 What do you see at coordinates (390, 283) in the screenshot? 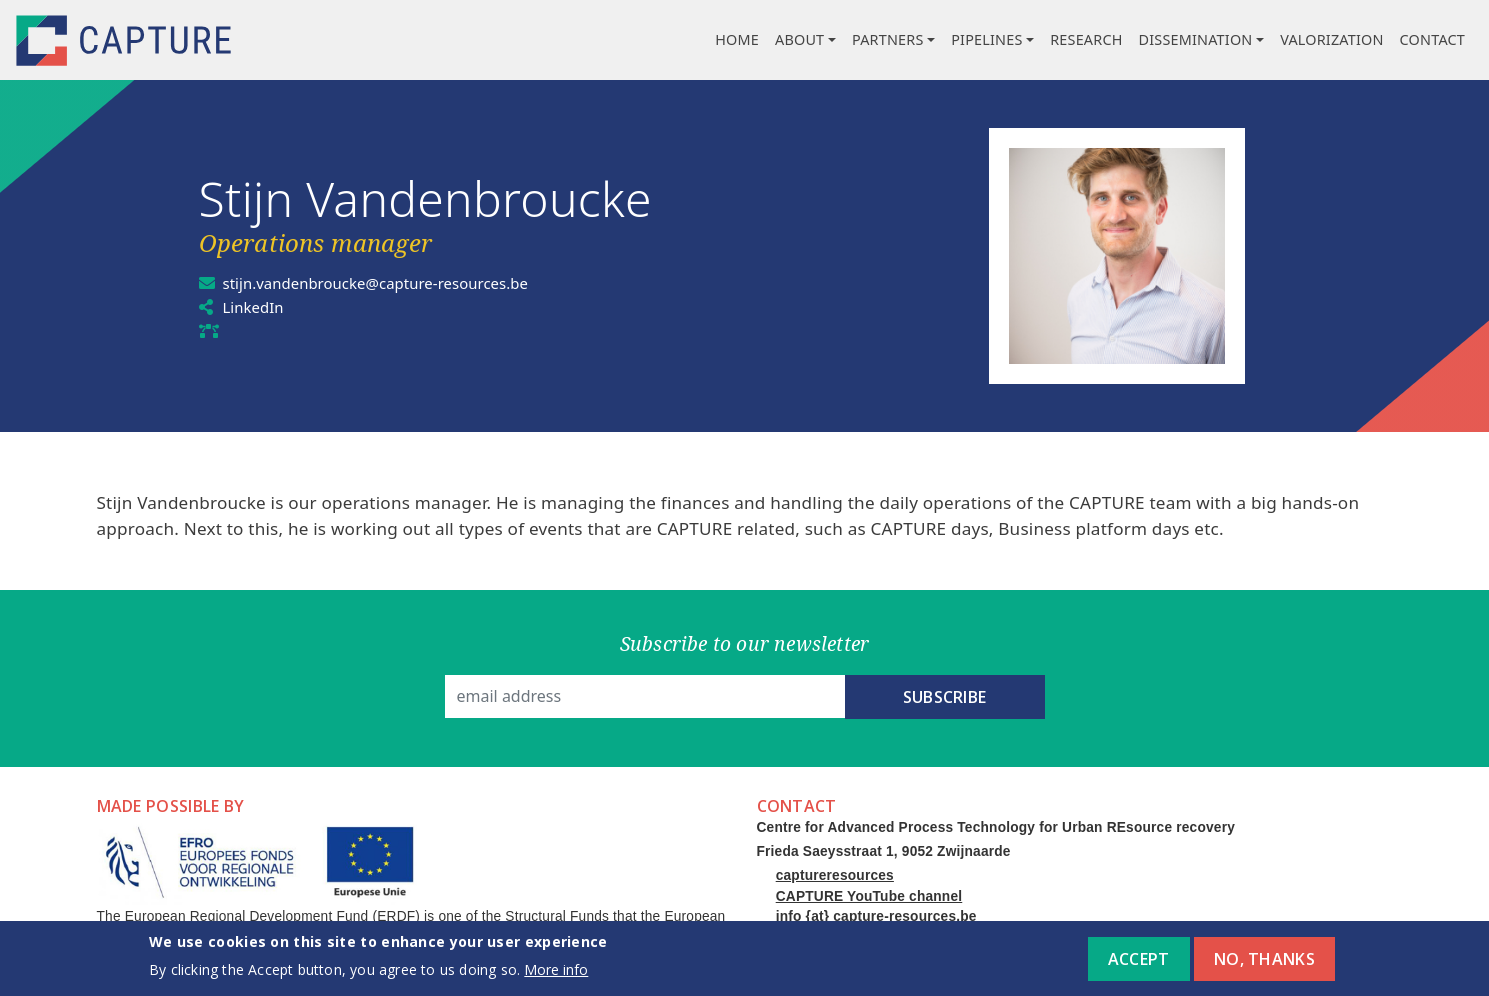
I see `stijn.vandenbroucke@capture-resources.be` at bounding box center [390, 283].